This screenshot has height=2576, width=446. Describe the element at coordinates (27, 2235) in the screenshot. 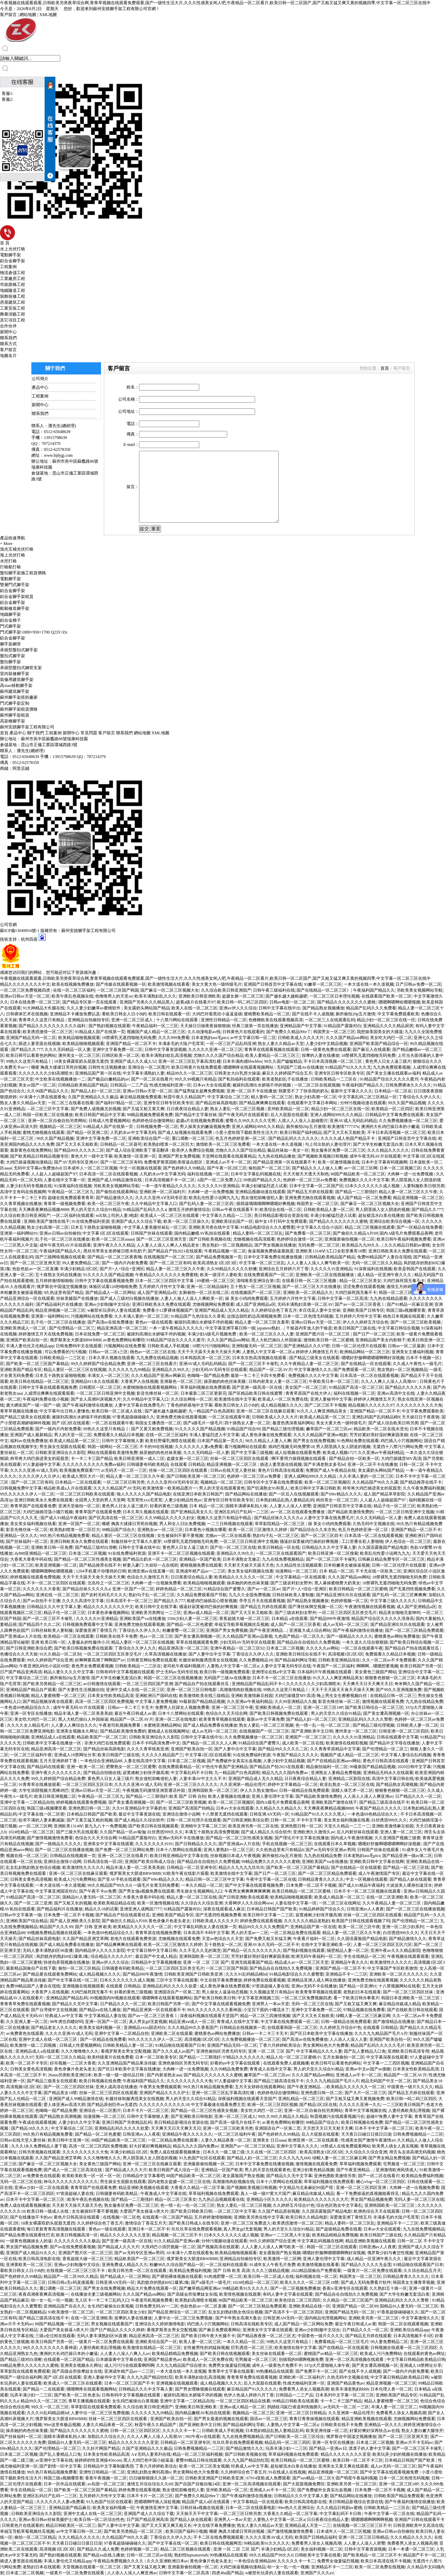

I see `国产精品免费在线观看性巴克` at that location.